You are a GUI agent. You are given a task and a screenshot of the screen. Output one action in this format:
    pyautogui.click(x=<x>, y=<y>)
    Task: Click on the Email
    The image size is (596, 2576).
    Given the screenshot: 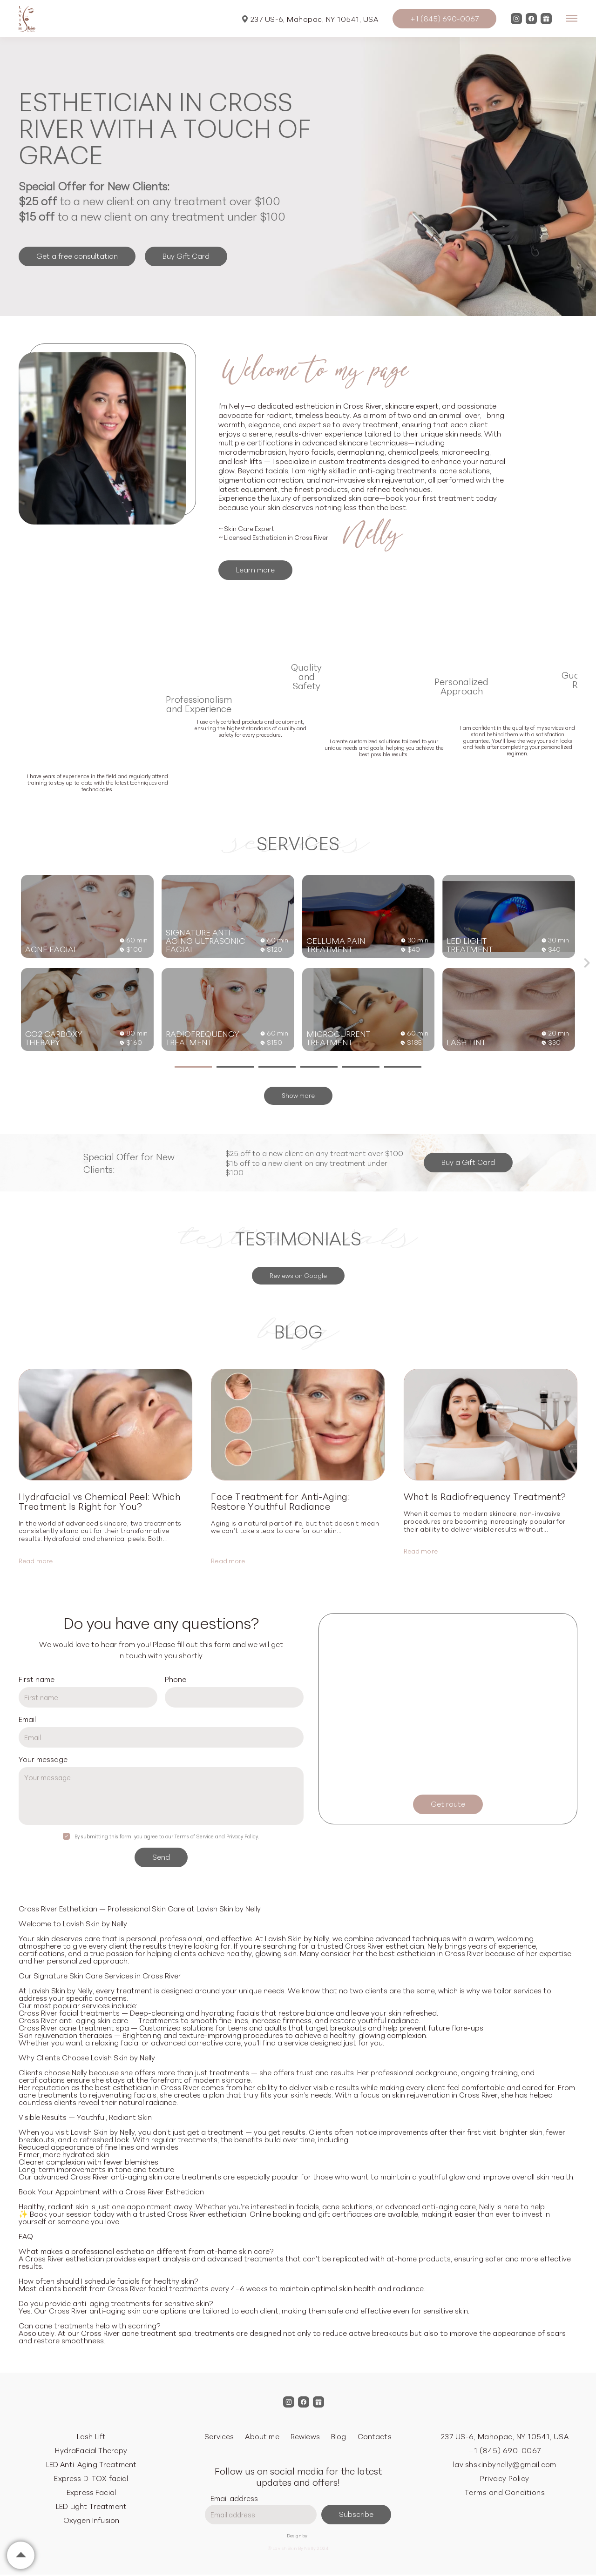 What is the action you would take?
    pyautogui.click(x=27, y=1718)
    